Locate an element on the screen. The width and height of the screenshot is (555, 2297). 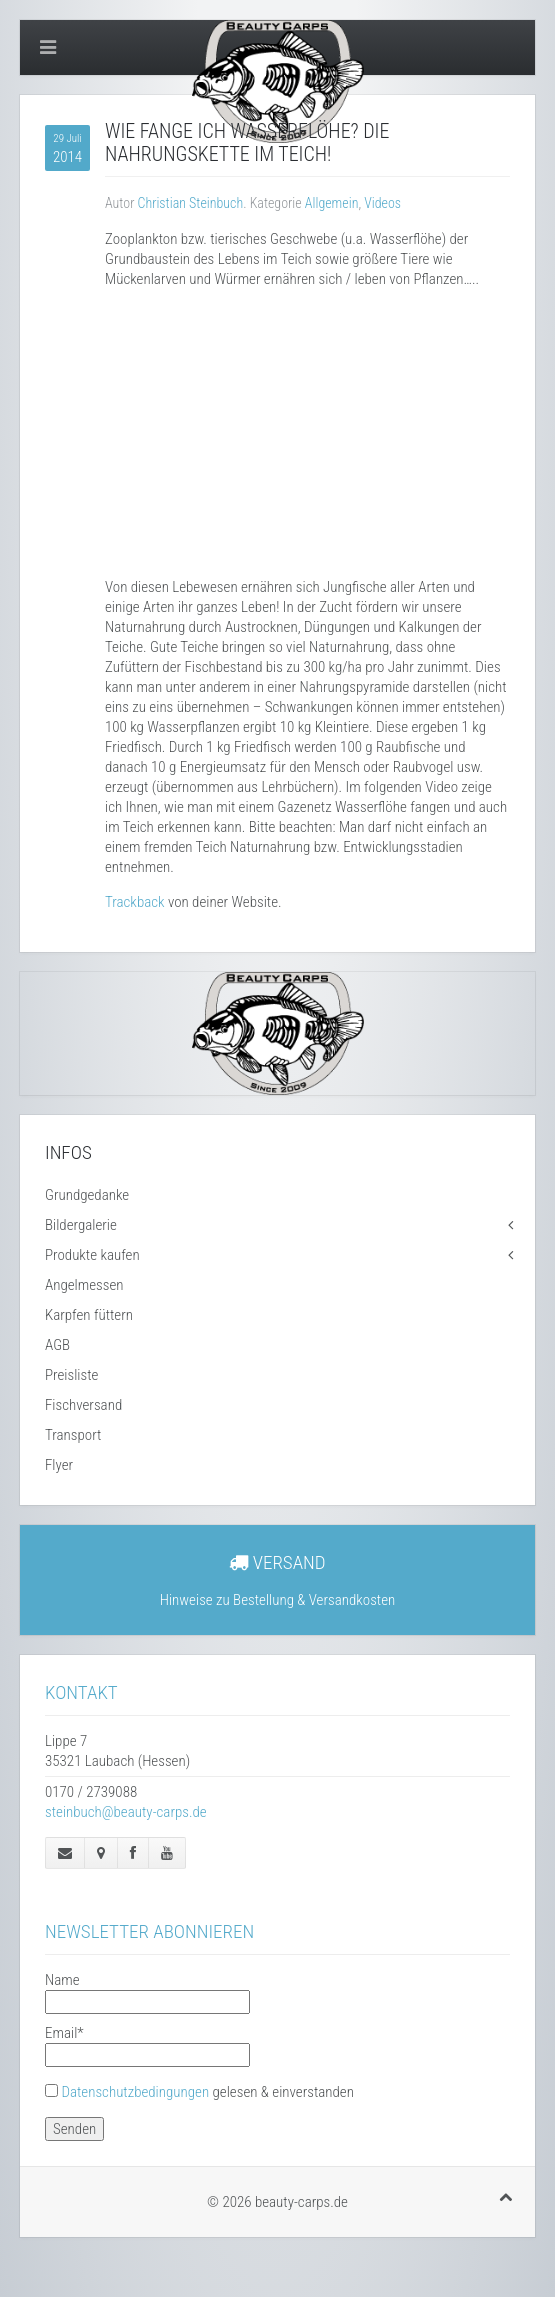
Datenschutzbedingungen is located at coordinates (135, 2092).